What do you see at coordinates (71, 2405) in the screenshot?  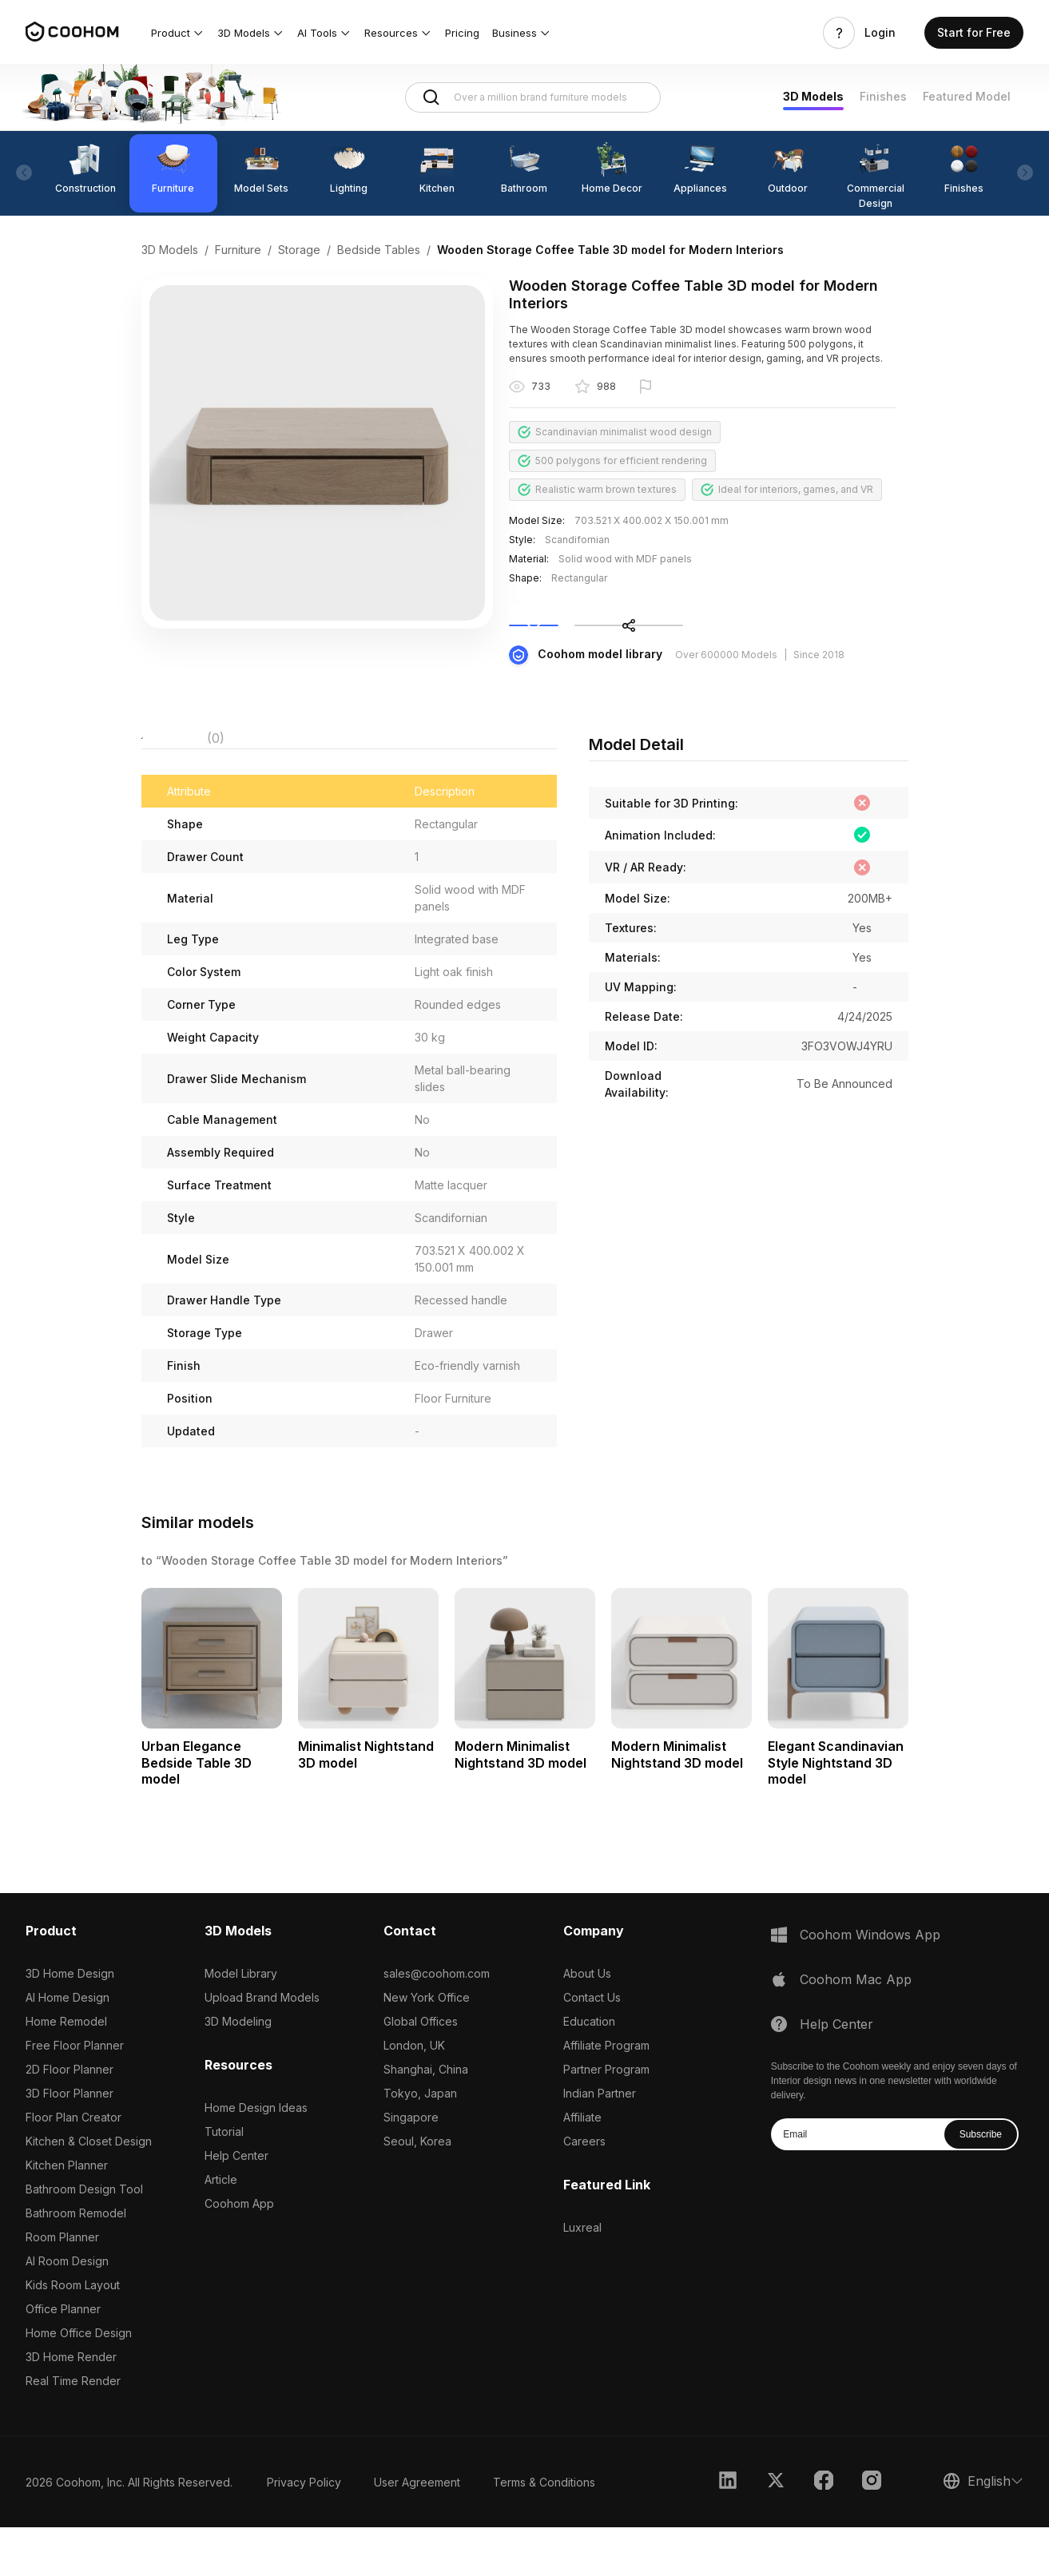 I see `3D Home Render` at bounding box center [71, 2405].